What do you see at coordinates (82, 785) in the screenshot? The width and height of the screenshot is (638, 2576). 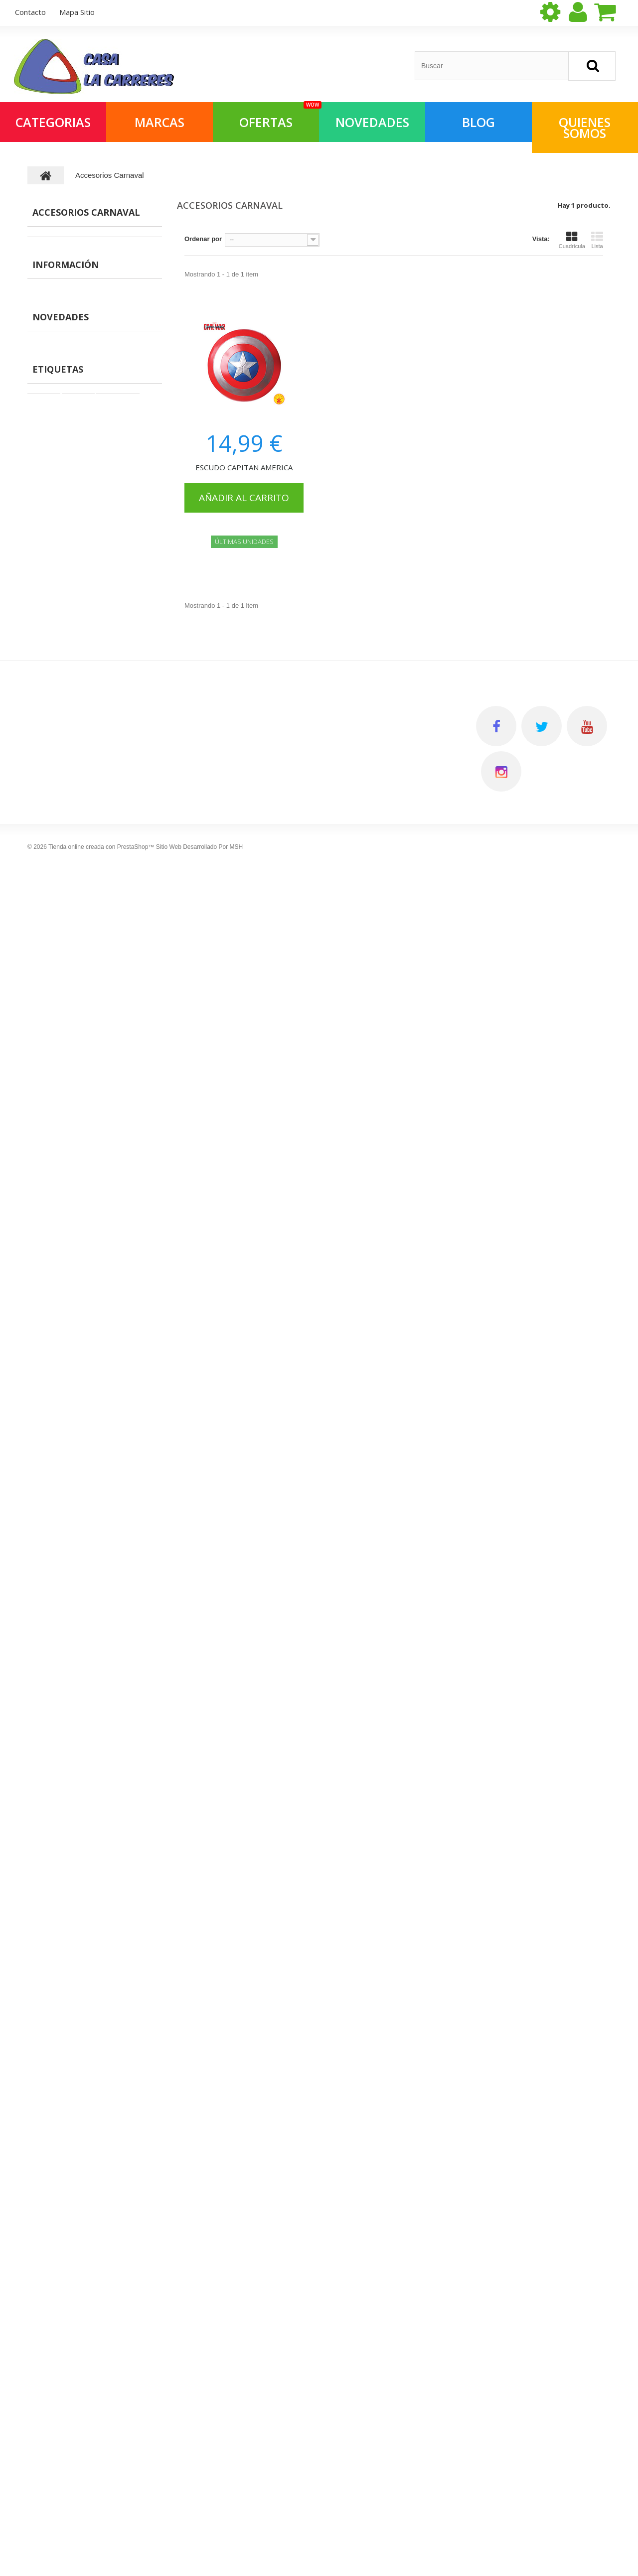 I see `Vehiculos grandes para subir` at bounding box center [82, 785].